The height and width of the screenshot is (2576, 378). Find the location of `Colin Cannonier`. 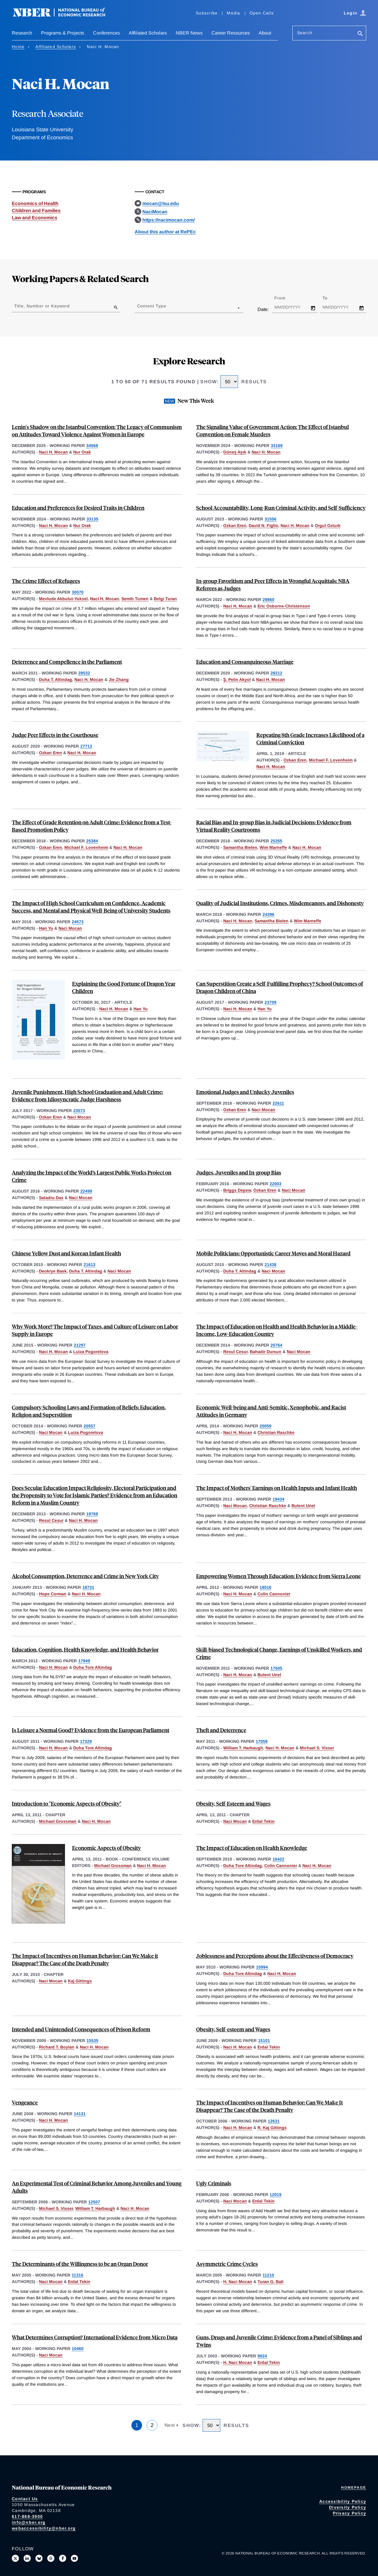

Colin Cannonier is located at coordinates (274, 1593).